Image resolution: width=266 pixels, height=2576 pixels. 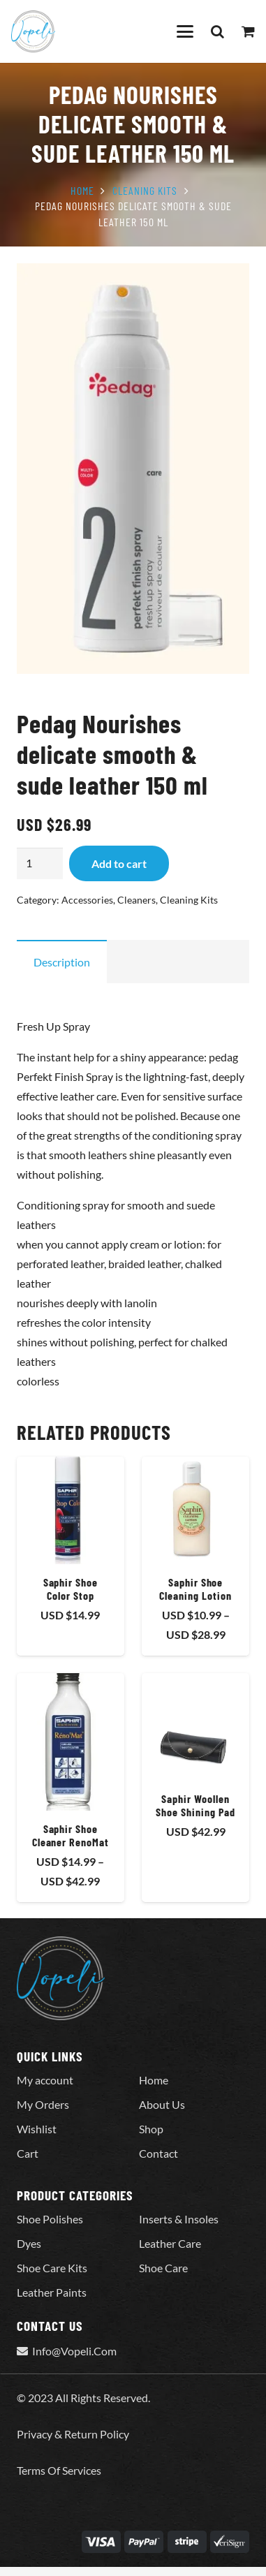 What do you see at coordinates (73, 2434) in the screenshot?
I see `Privacy & Return Policy` at bounding box center [73, 2434].